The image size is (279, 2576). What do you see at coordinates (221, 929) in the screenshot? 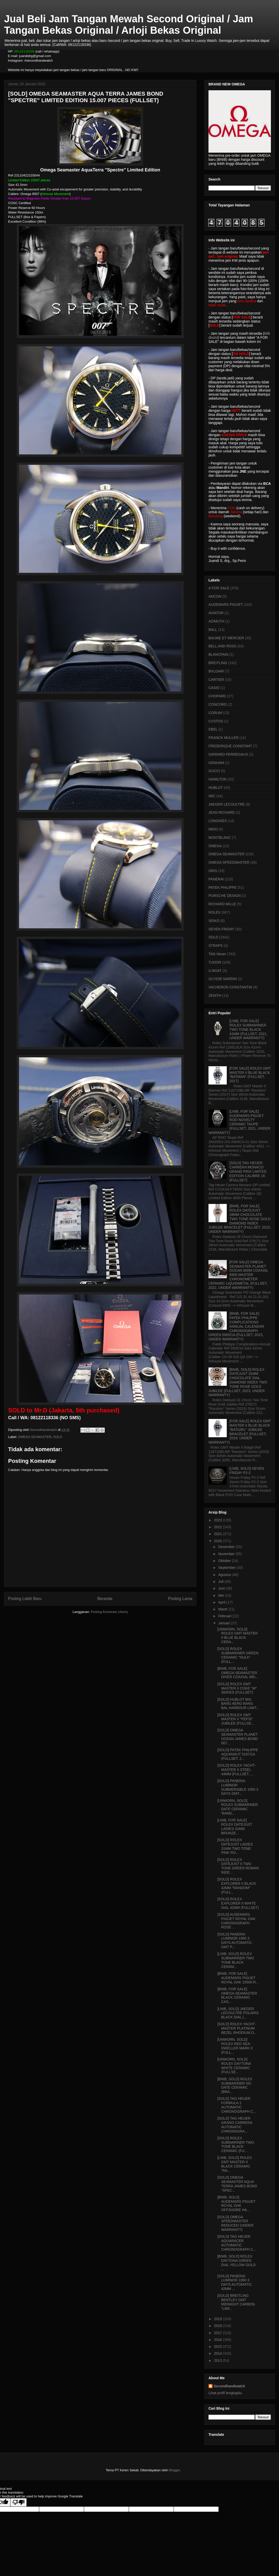
I see `SEVEN FRIDAY` at bounding box center [221, 929].